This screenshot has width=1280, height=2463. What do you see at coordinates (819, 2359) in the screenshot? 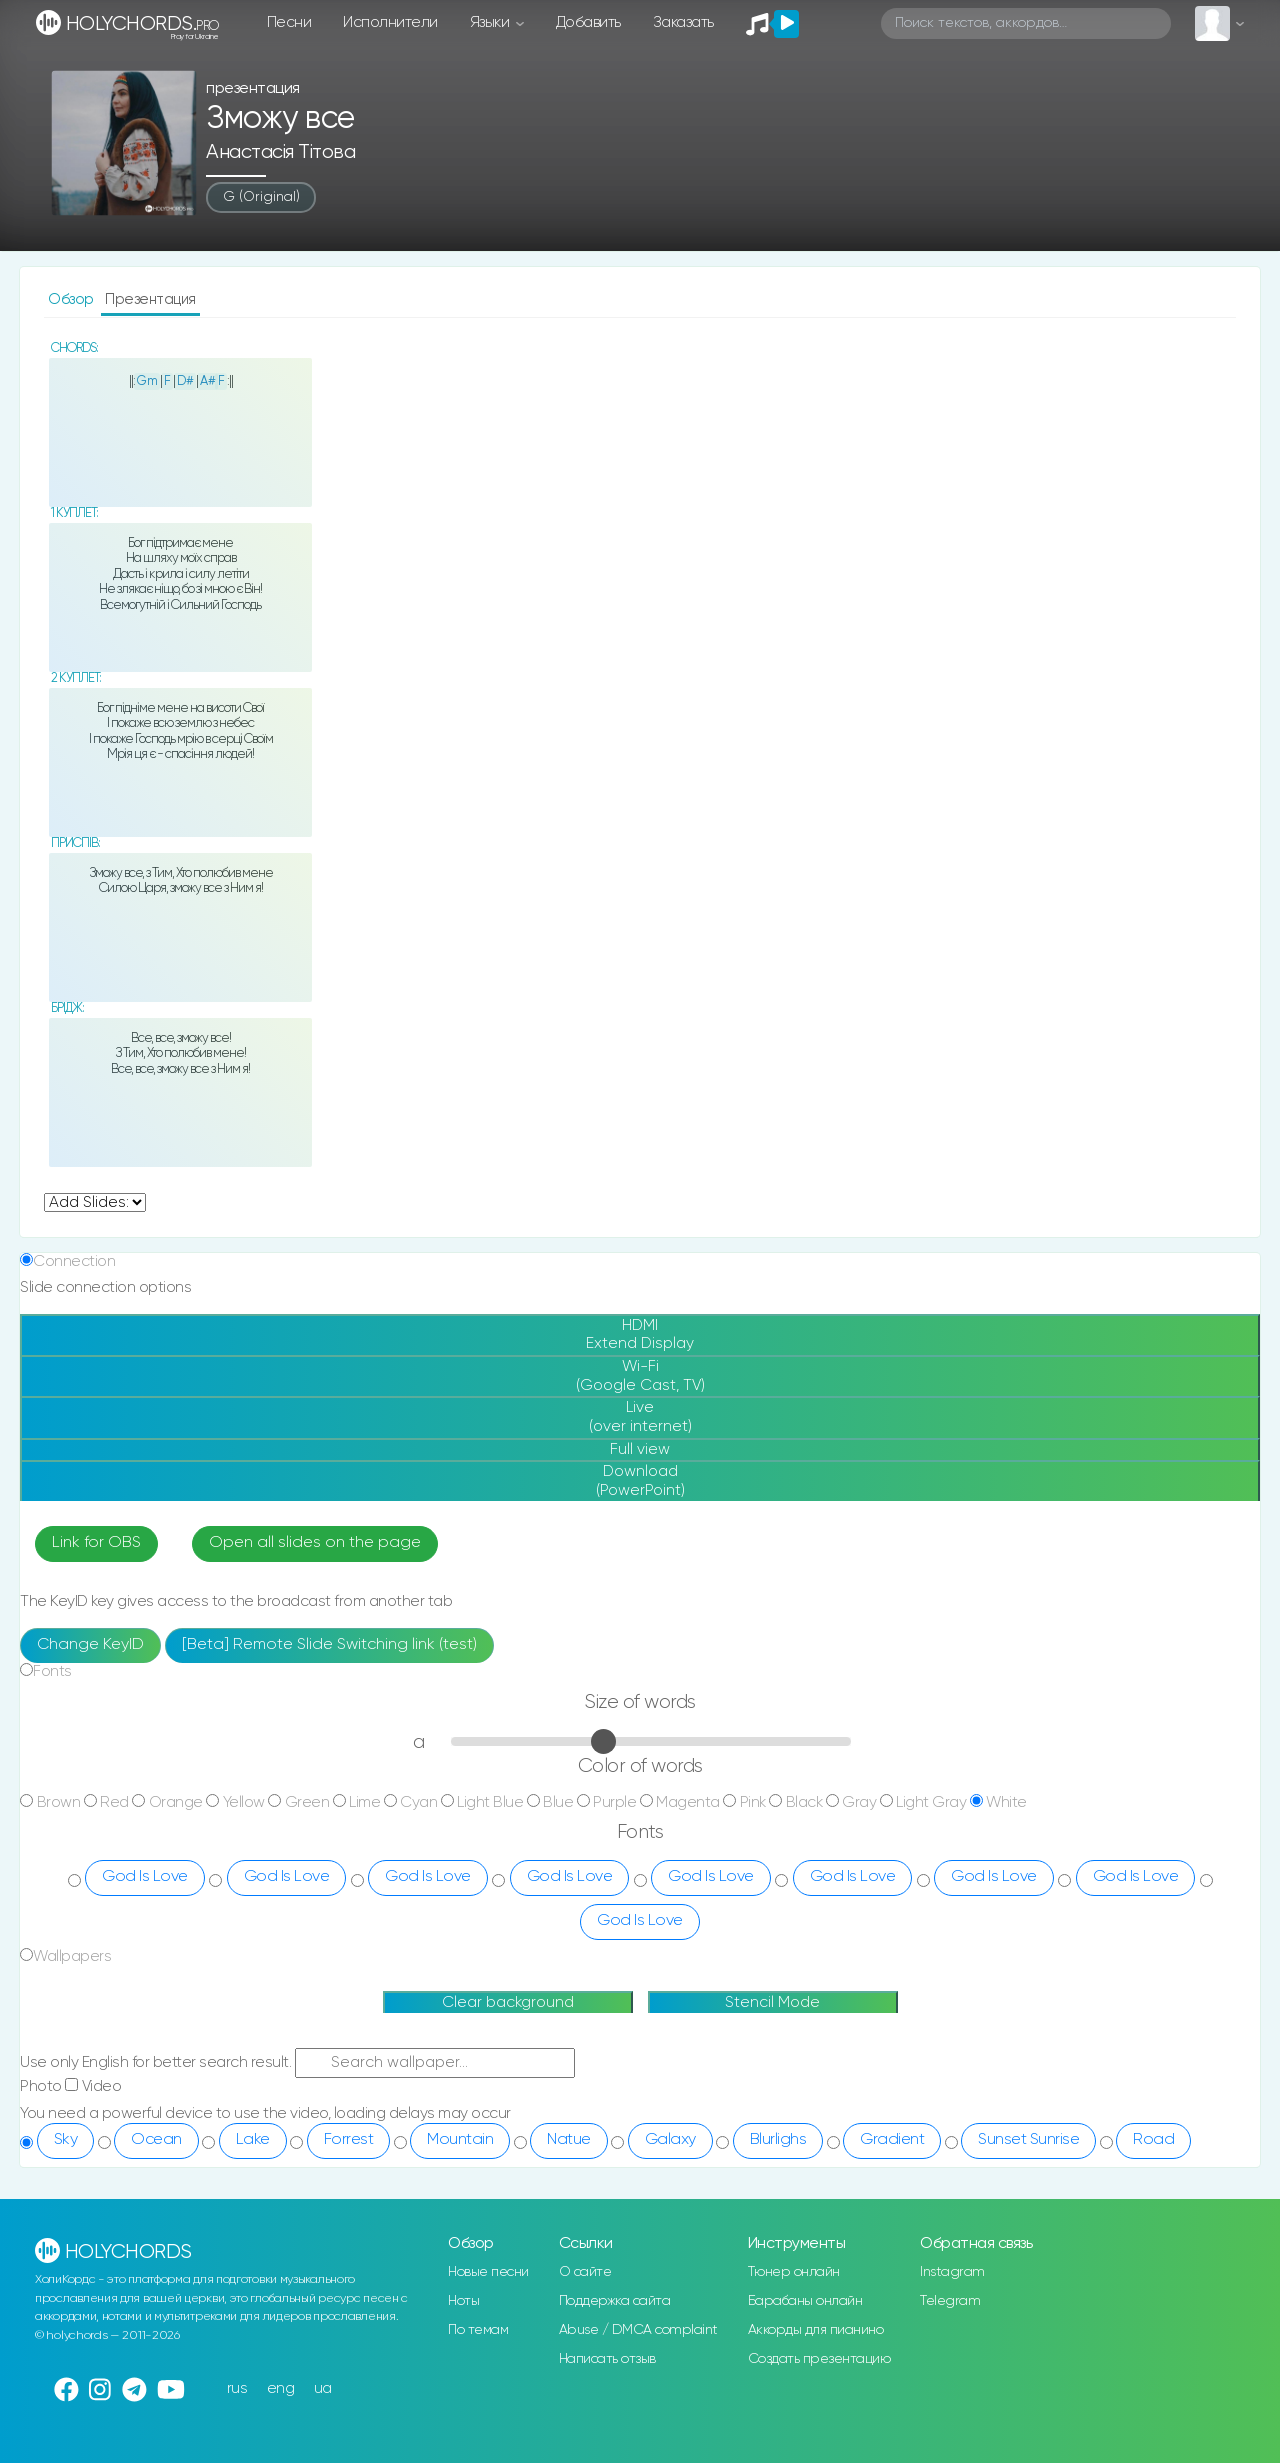
I see `Создать презентацию` at bounding box center [819, 2359].